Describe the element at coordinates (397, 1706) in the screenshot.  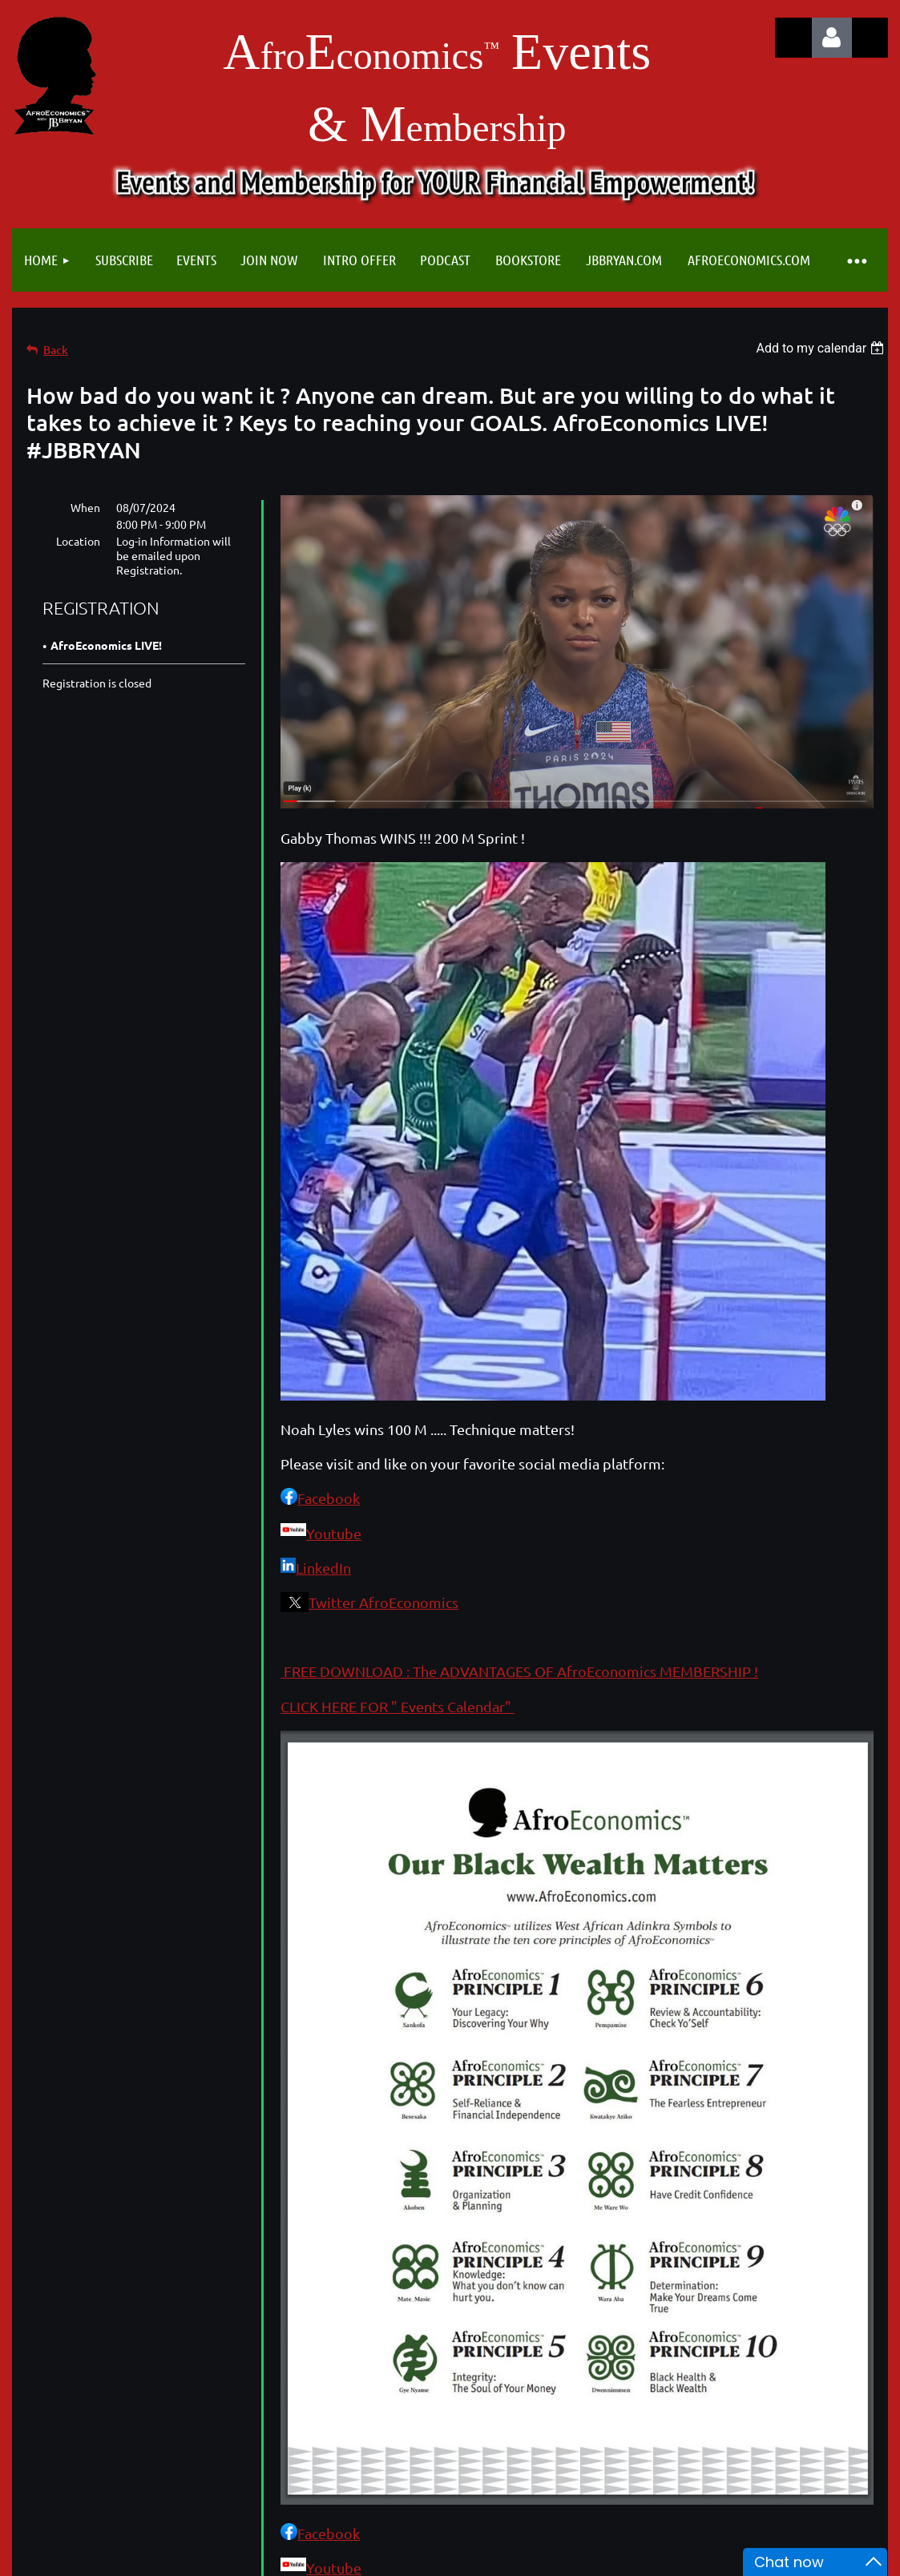
I see `CLICK HERE FOR " Events Calendar"` at that location.